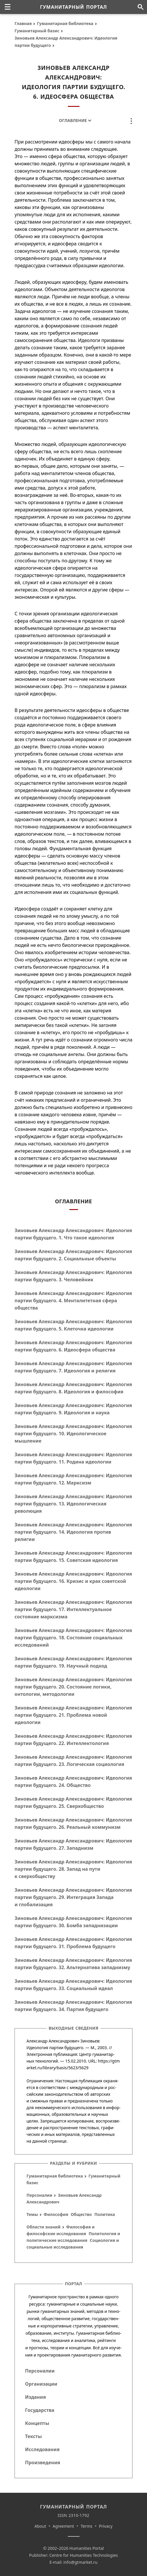 The height and width of the screenshot is (2576, 147). What do you see at coordinates (73, 1637) in the screenshot?
I see `Зиновьев Александр Александрович: Идеология партии будущего. 18. Состояние социальных исследований` at bounding box center [73, 1637].